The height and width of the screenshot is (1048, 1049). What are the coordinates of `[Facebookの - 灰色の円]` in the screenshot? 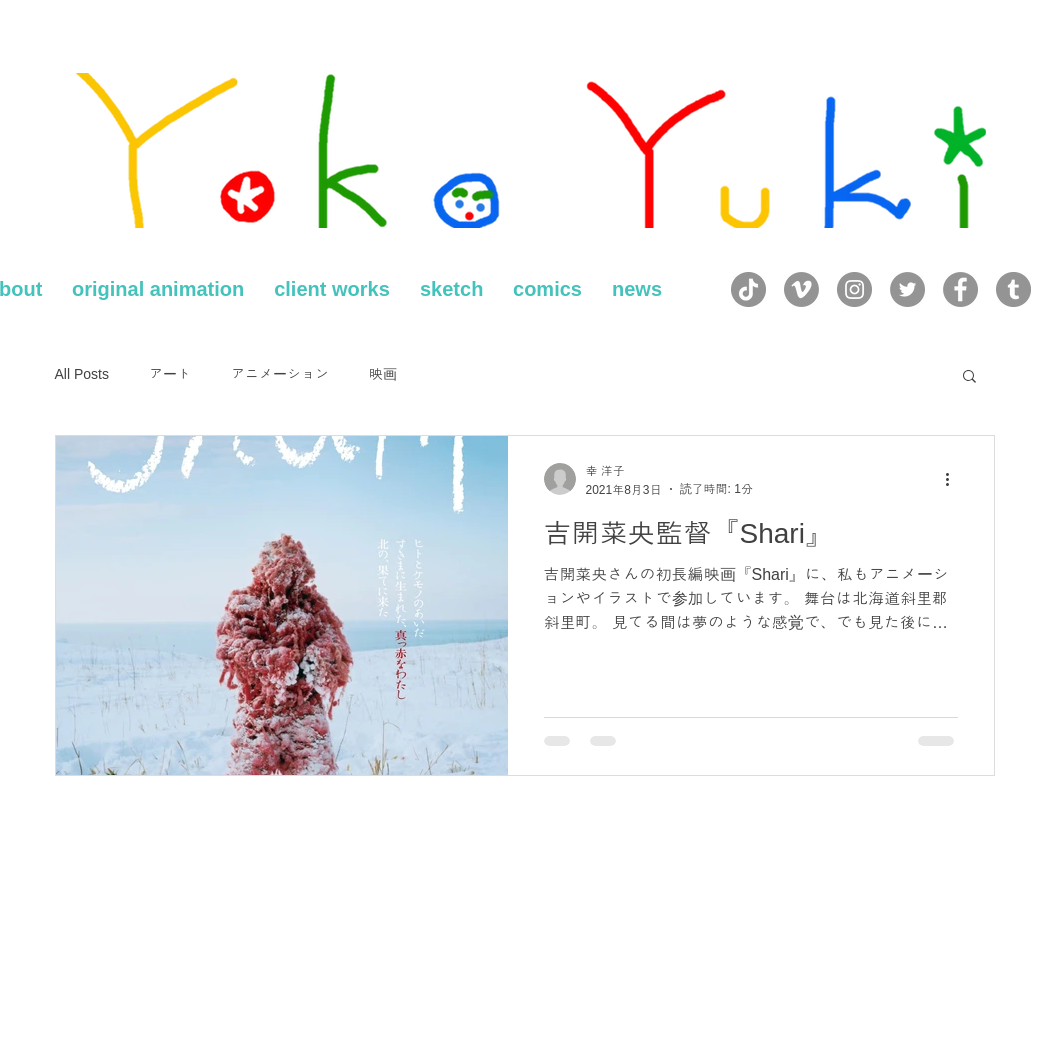 It's located at (960, 289).